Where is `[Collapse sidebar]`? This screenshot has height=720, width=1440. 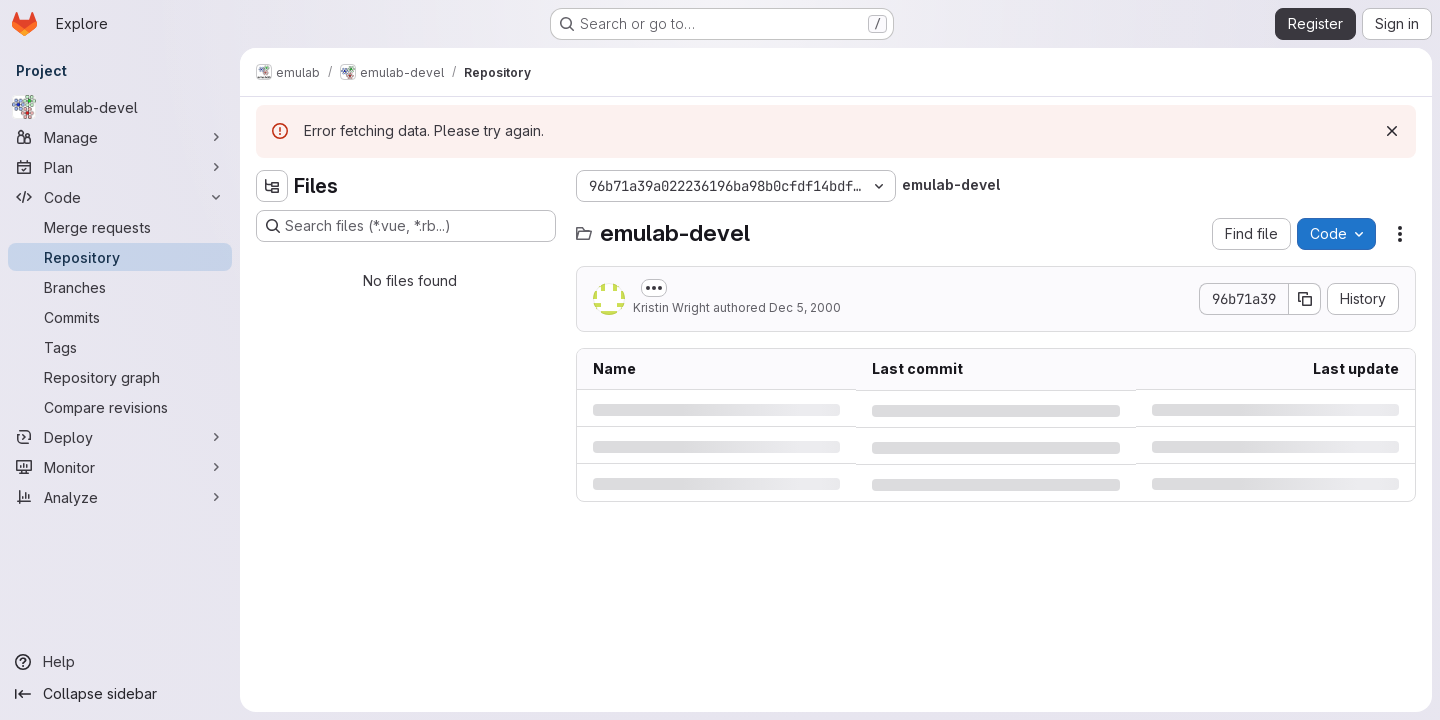
[Collapse sidebar] is located at coordinates (120, 694).